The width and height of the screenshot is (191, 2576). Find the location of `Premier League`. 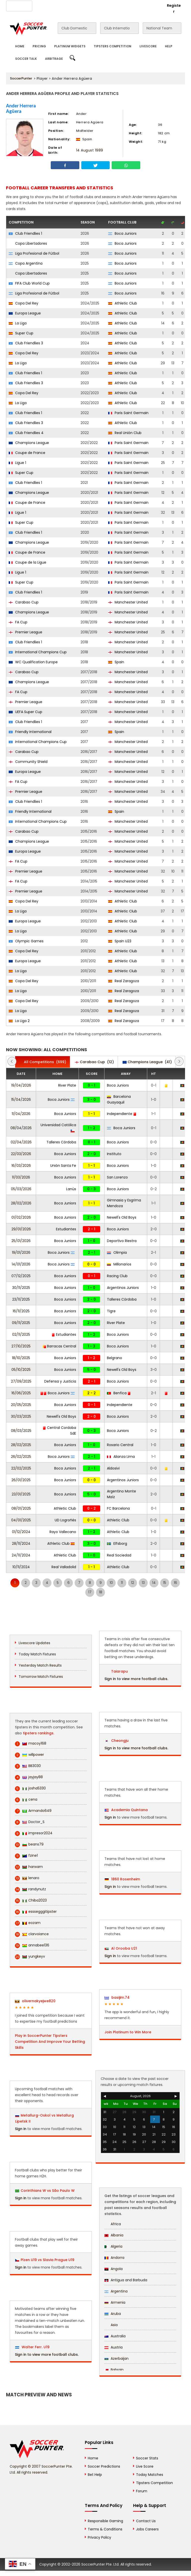

Premier League is located at coordinates (25, 632).